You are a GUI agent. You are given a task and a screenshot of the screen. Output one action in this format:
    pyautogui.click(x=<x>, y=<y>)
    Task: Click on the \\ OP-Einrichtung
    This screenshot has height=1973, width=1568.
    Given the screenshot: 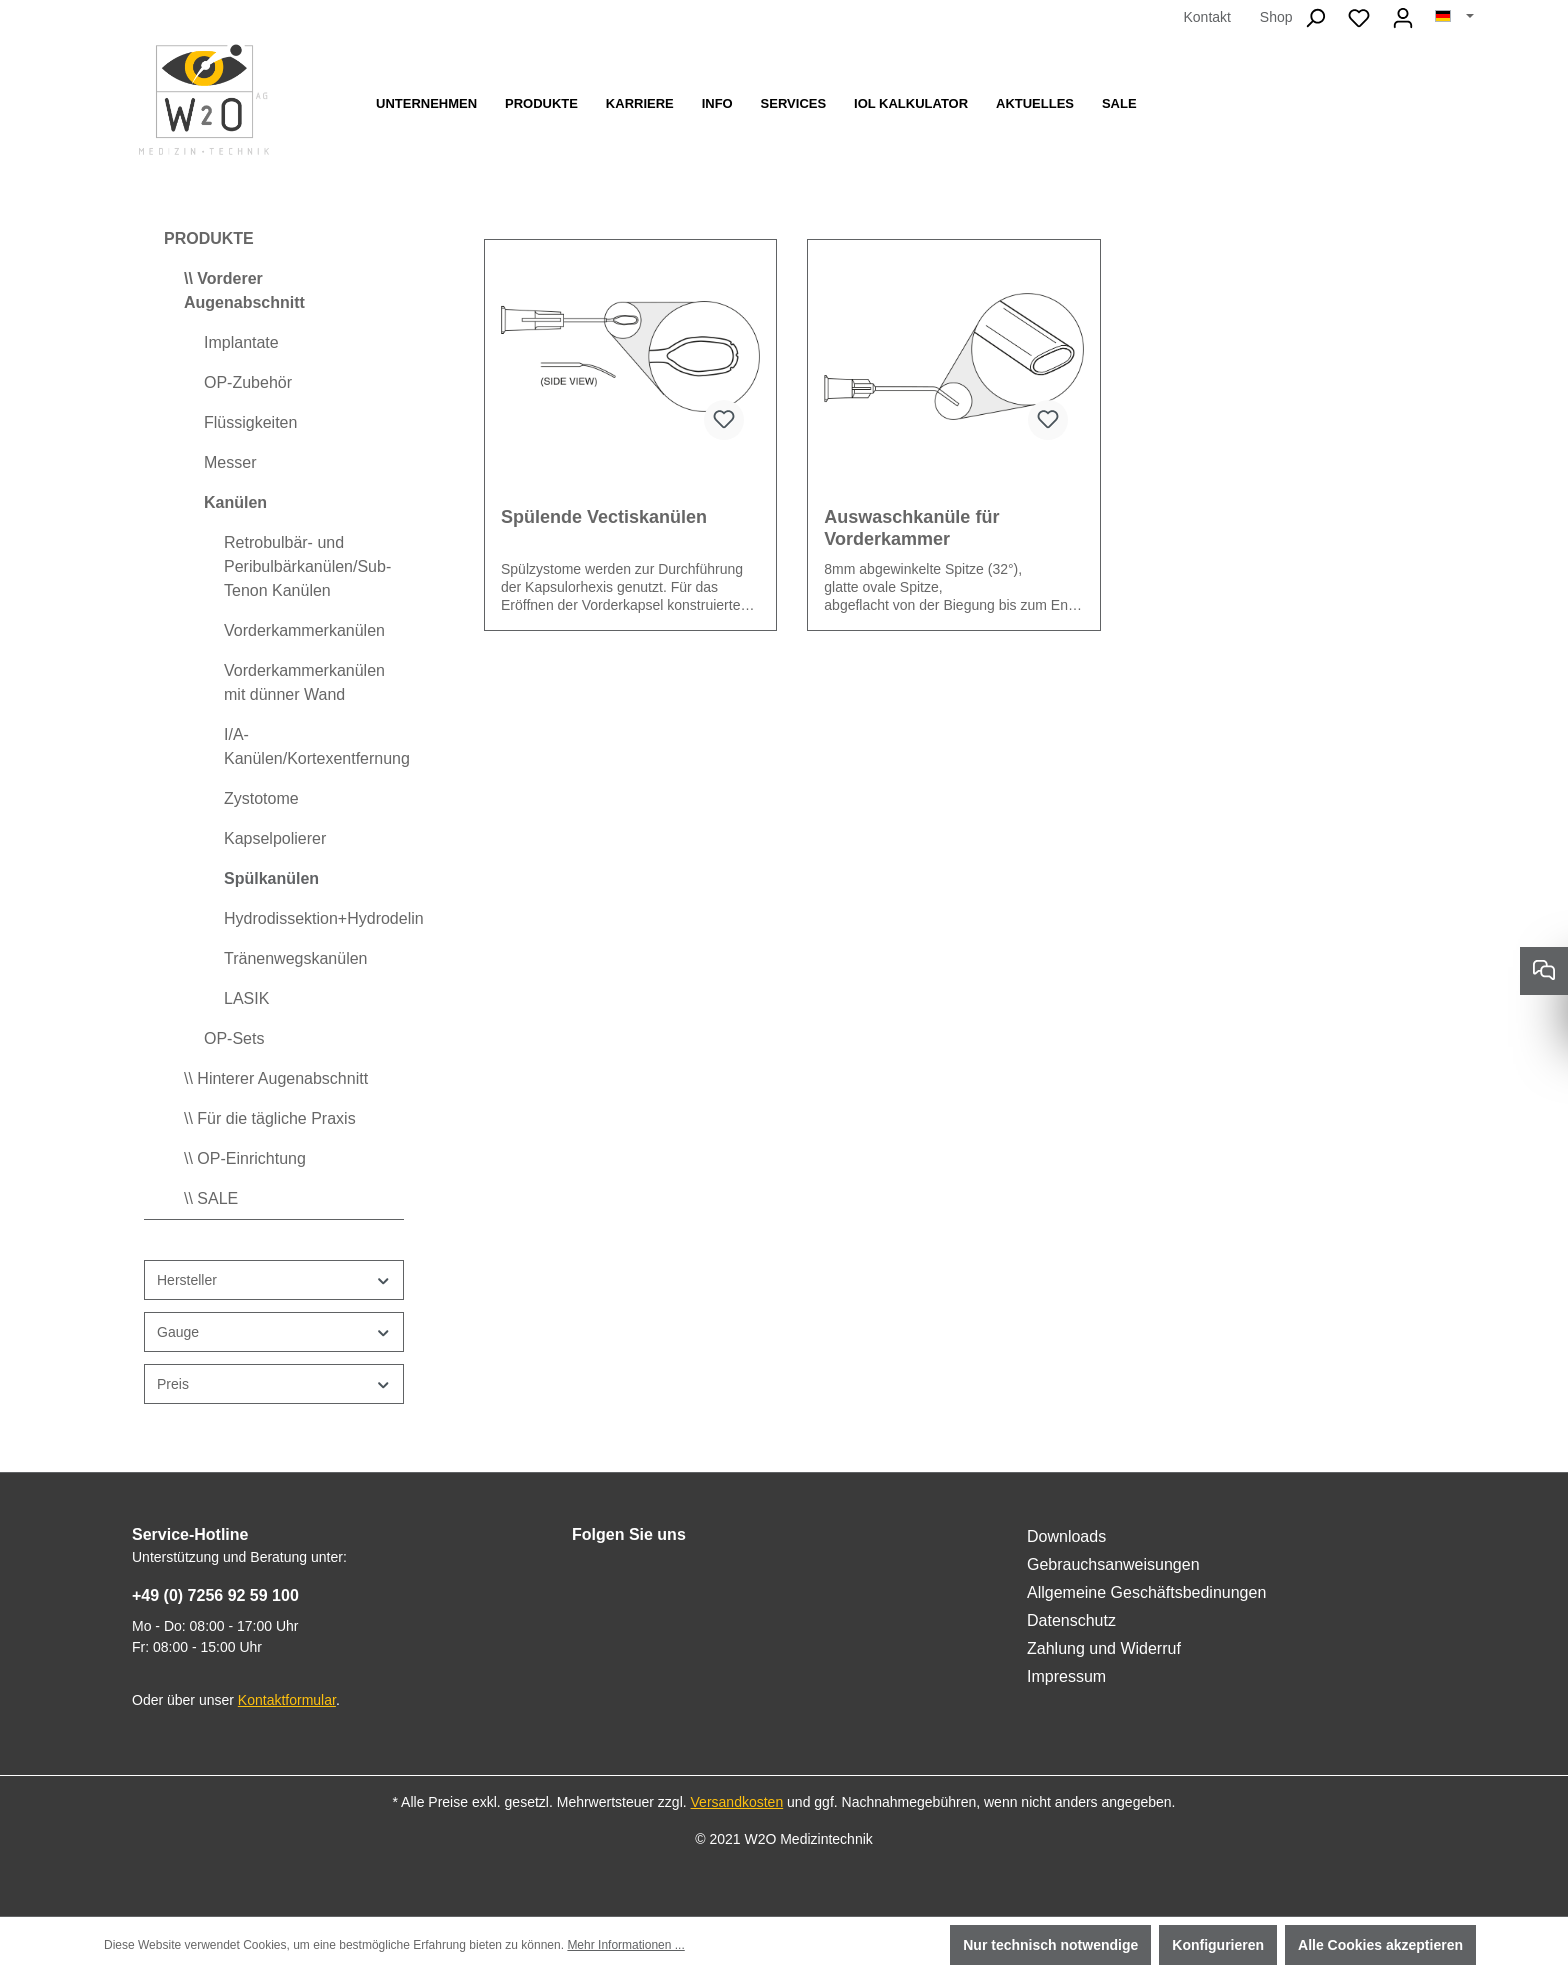 What is the action you would take?
    pyautogui.click(x=245, y=1158)
    